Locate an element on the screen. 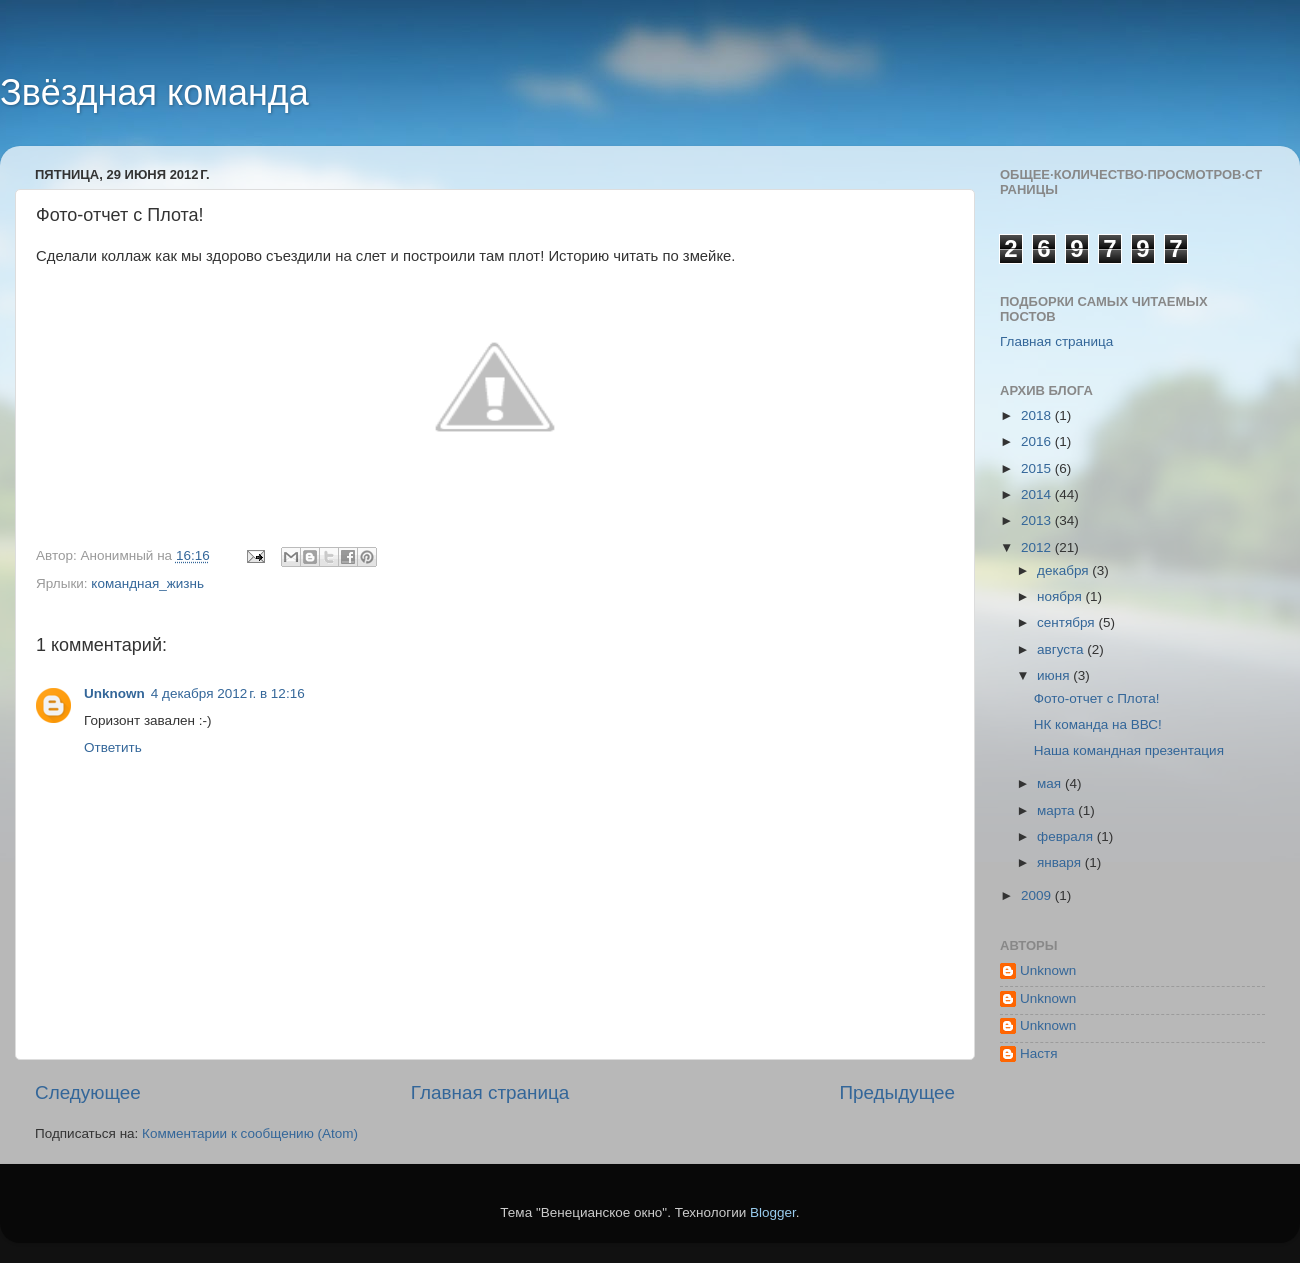 Image resolution: width=1300 pixels, height=1263 pixels. 2013 is located at coordinates (1038, 520).